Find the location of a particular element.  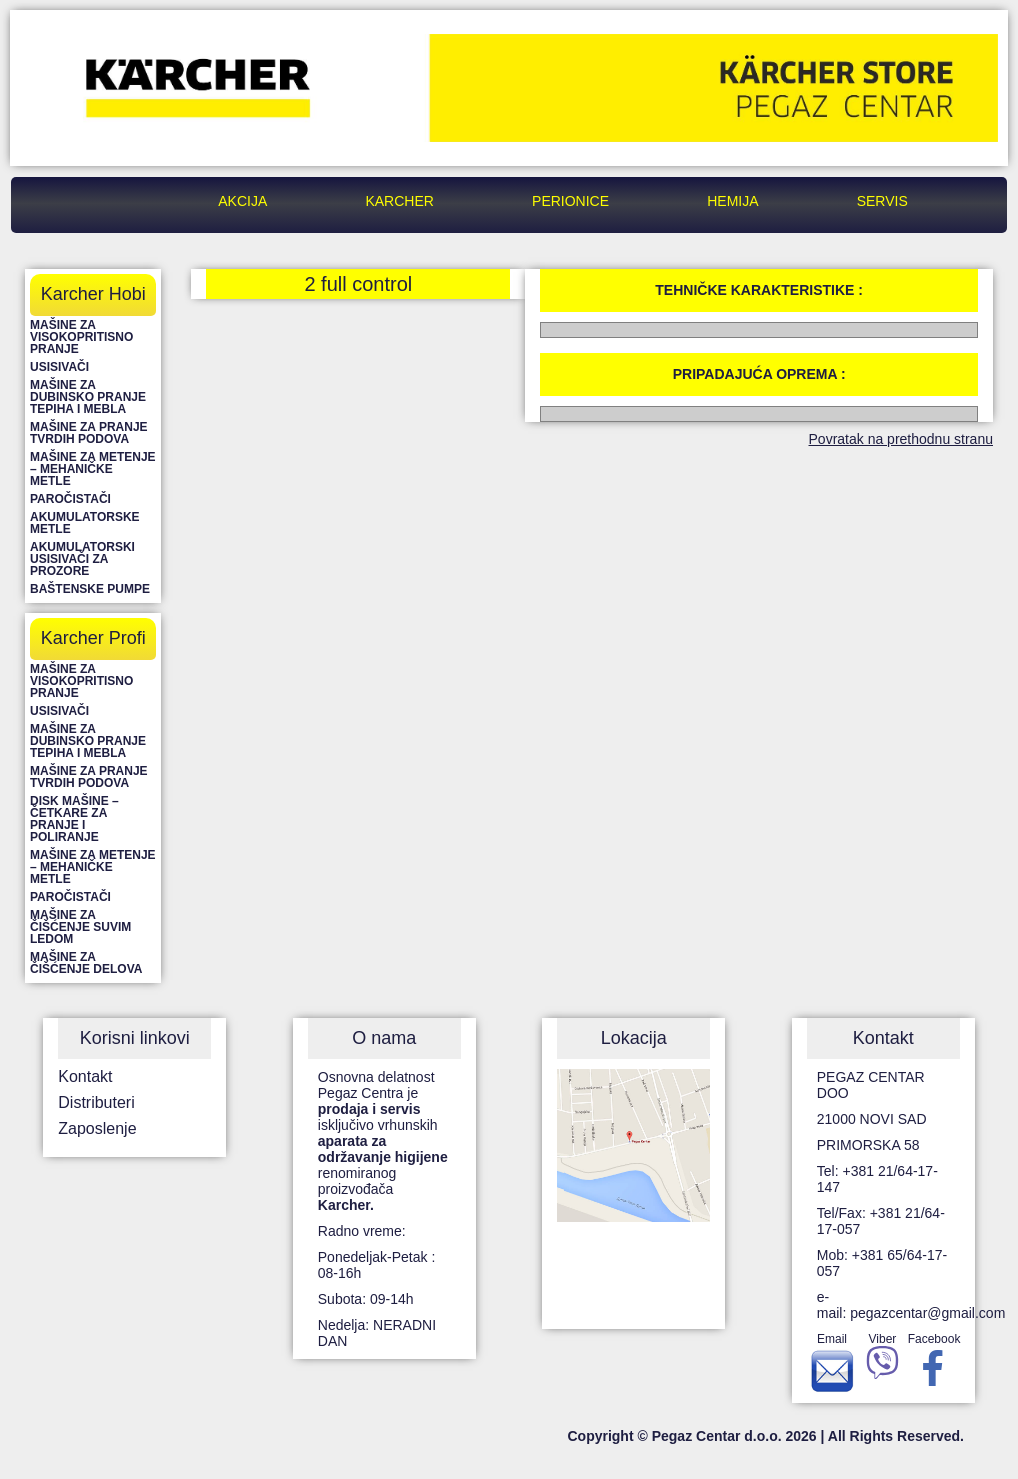

Servis is located at coordinates (882, 201).